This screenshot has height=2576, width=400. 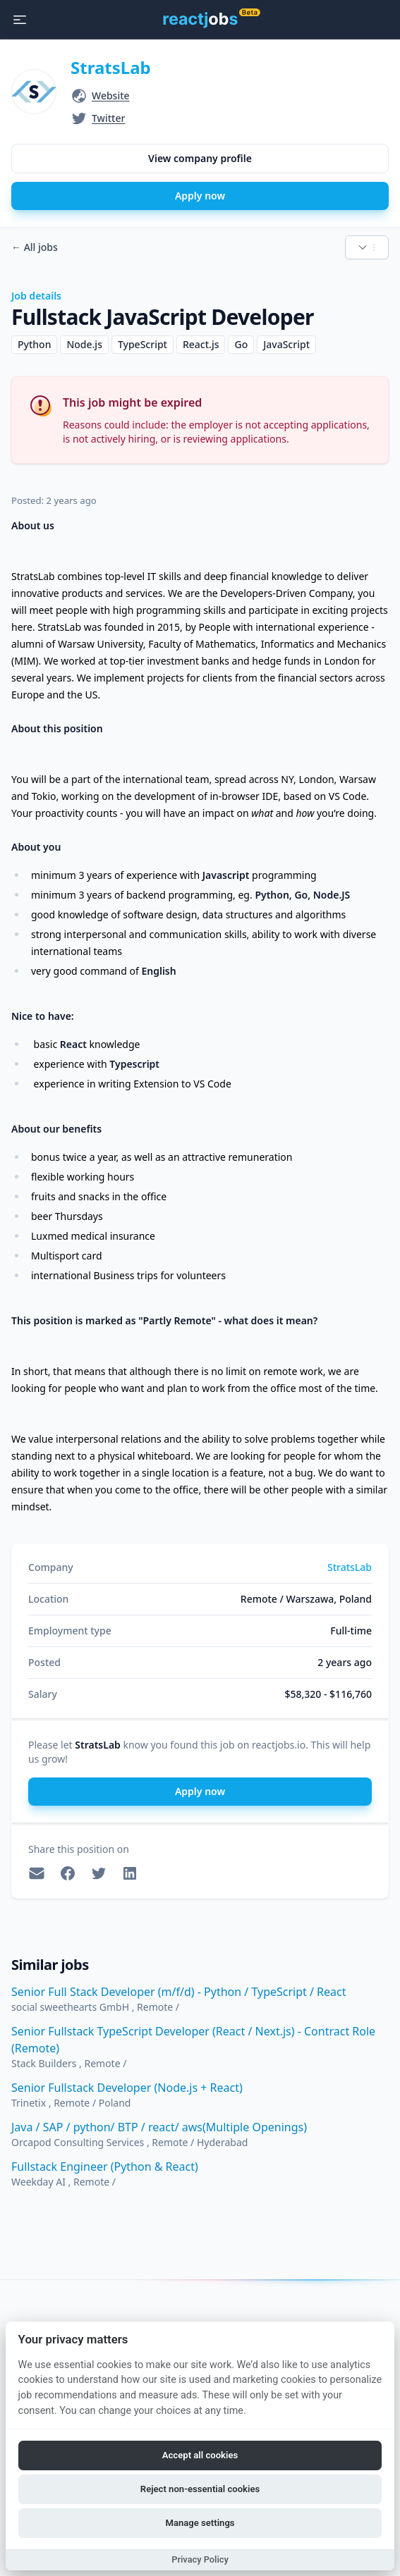 What do you see at coordinates (159, 2127) in the screenshot?
I see `Java / SAP / python/ BTP / react/ aws(Multiple Openings)` at bounding box center [159, 2127].